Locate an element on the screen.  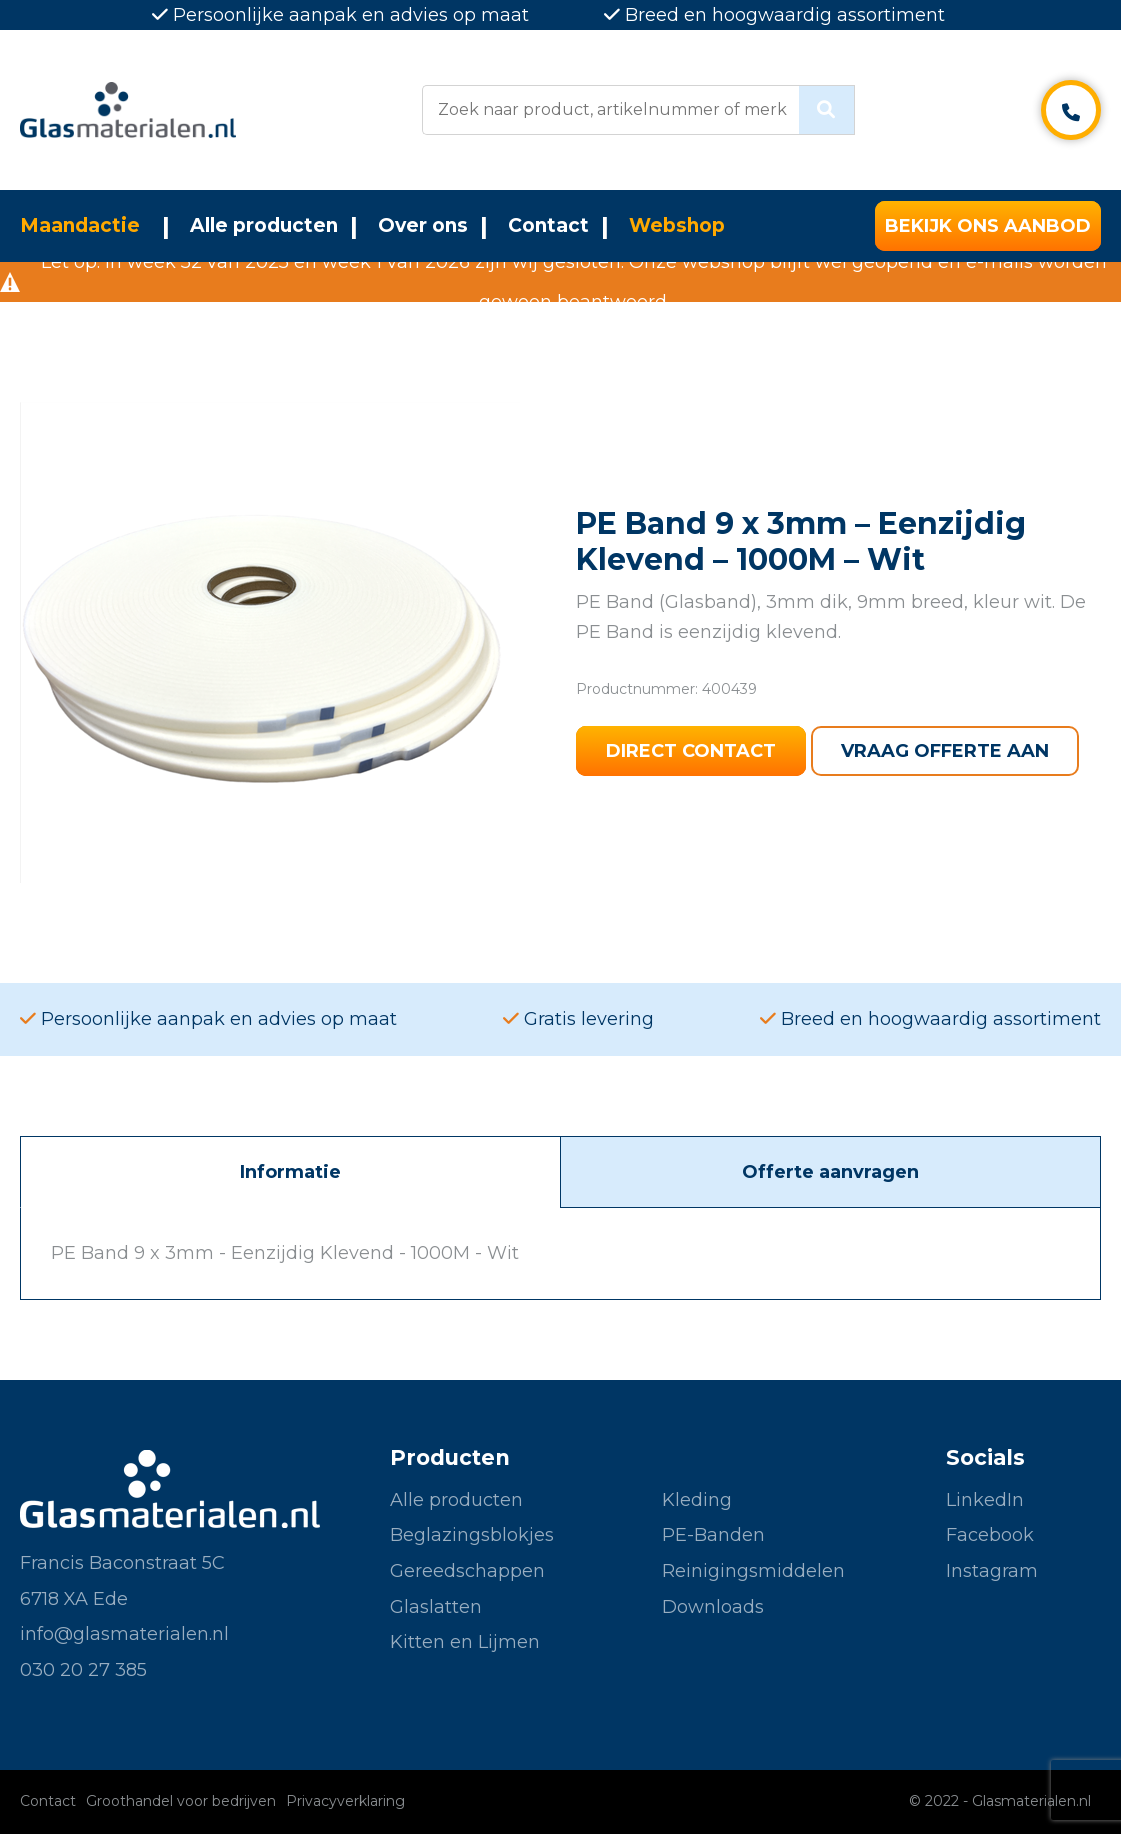
Webshop is located at coordinates (677, 225).